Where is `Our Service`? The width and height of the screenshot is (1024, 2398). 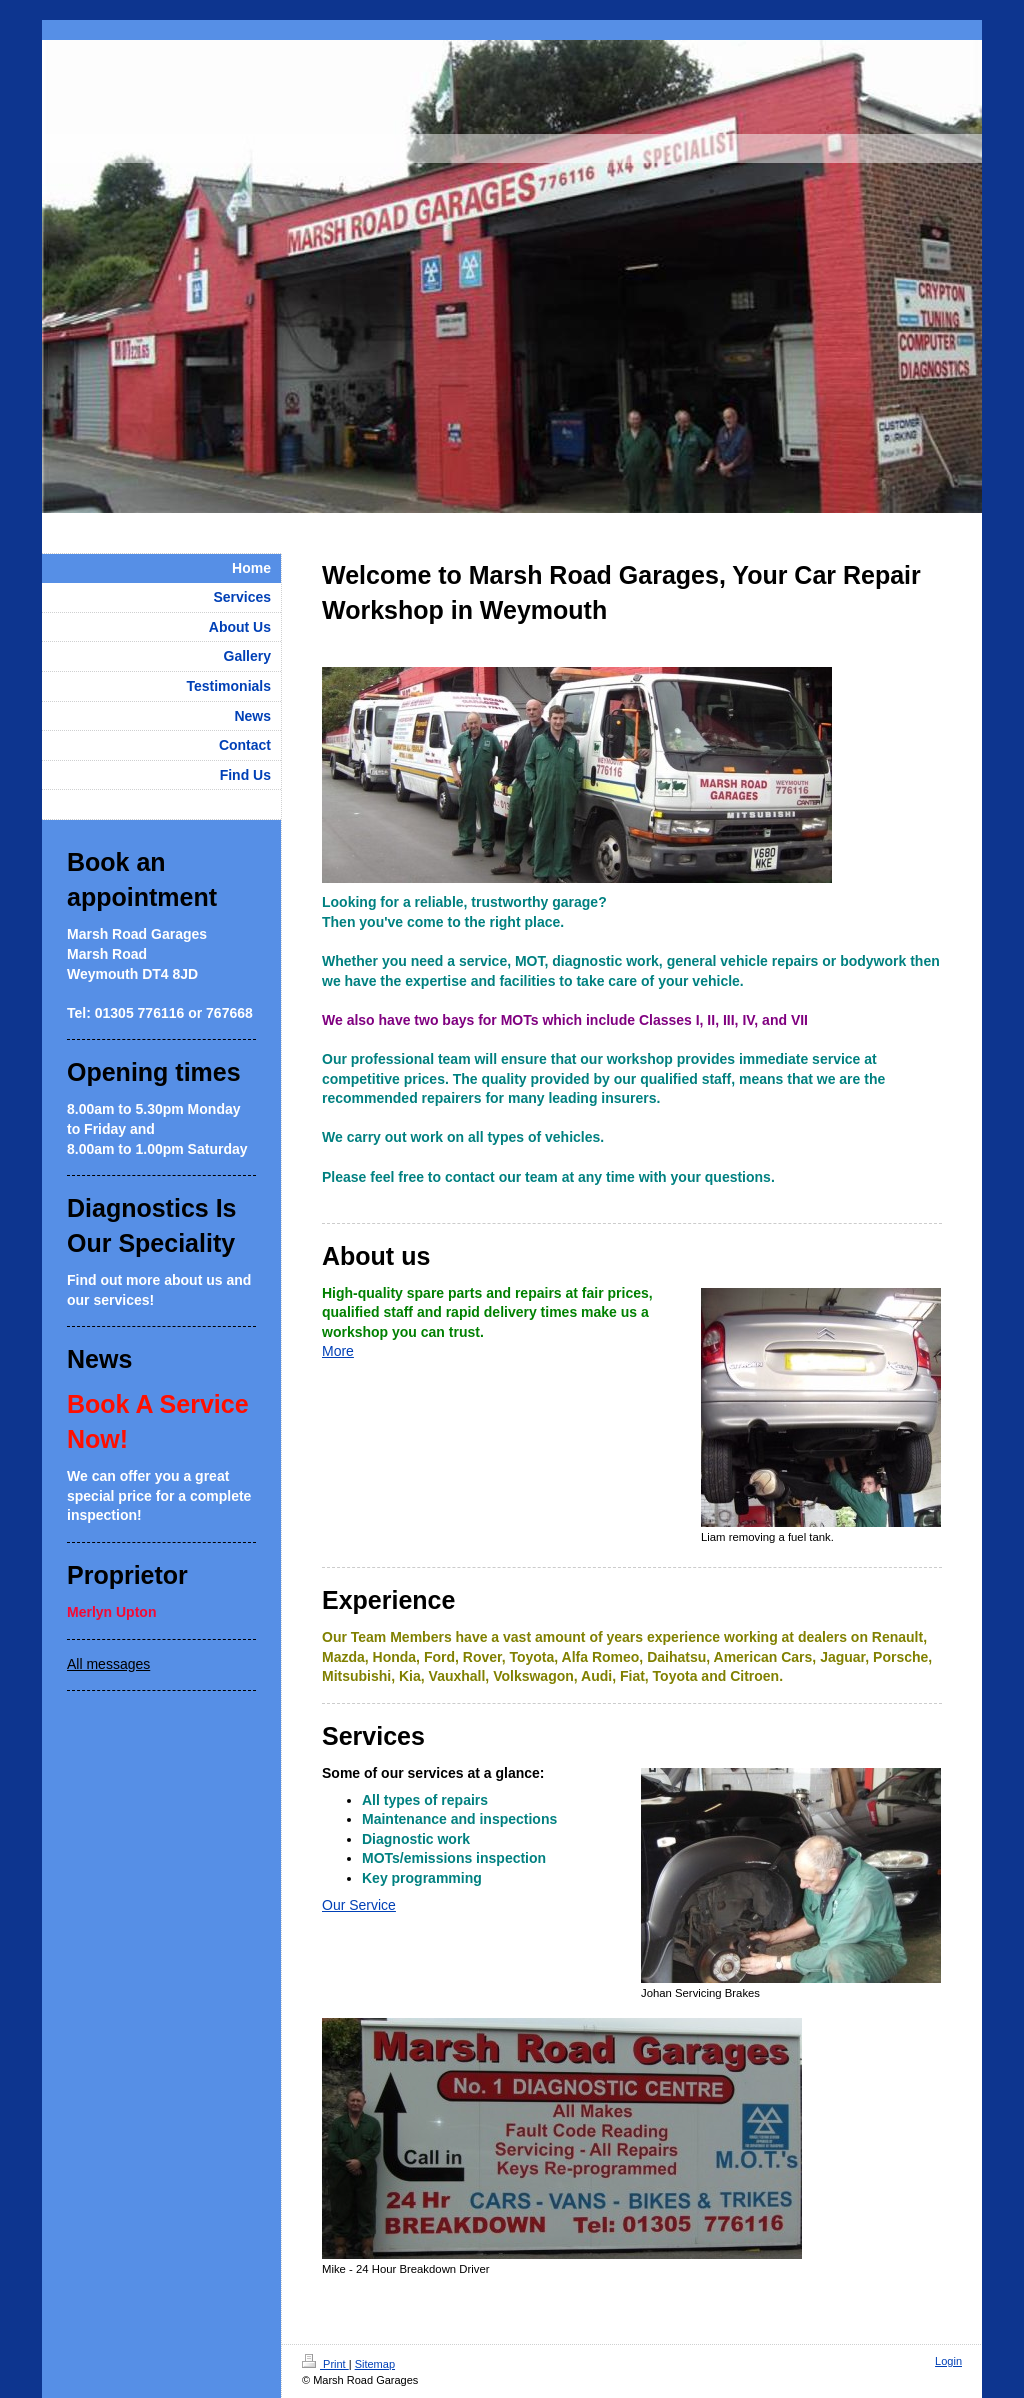
Our Service is located at coordinates (359, 1905).